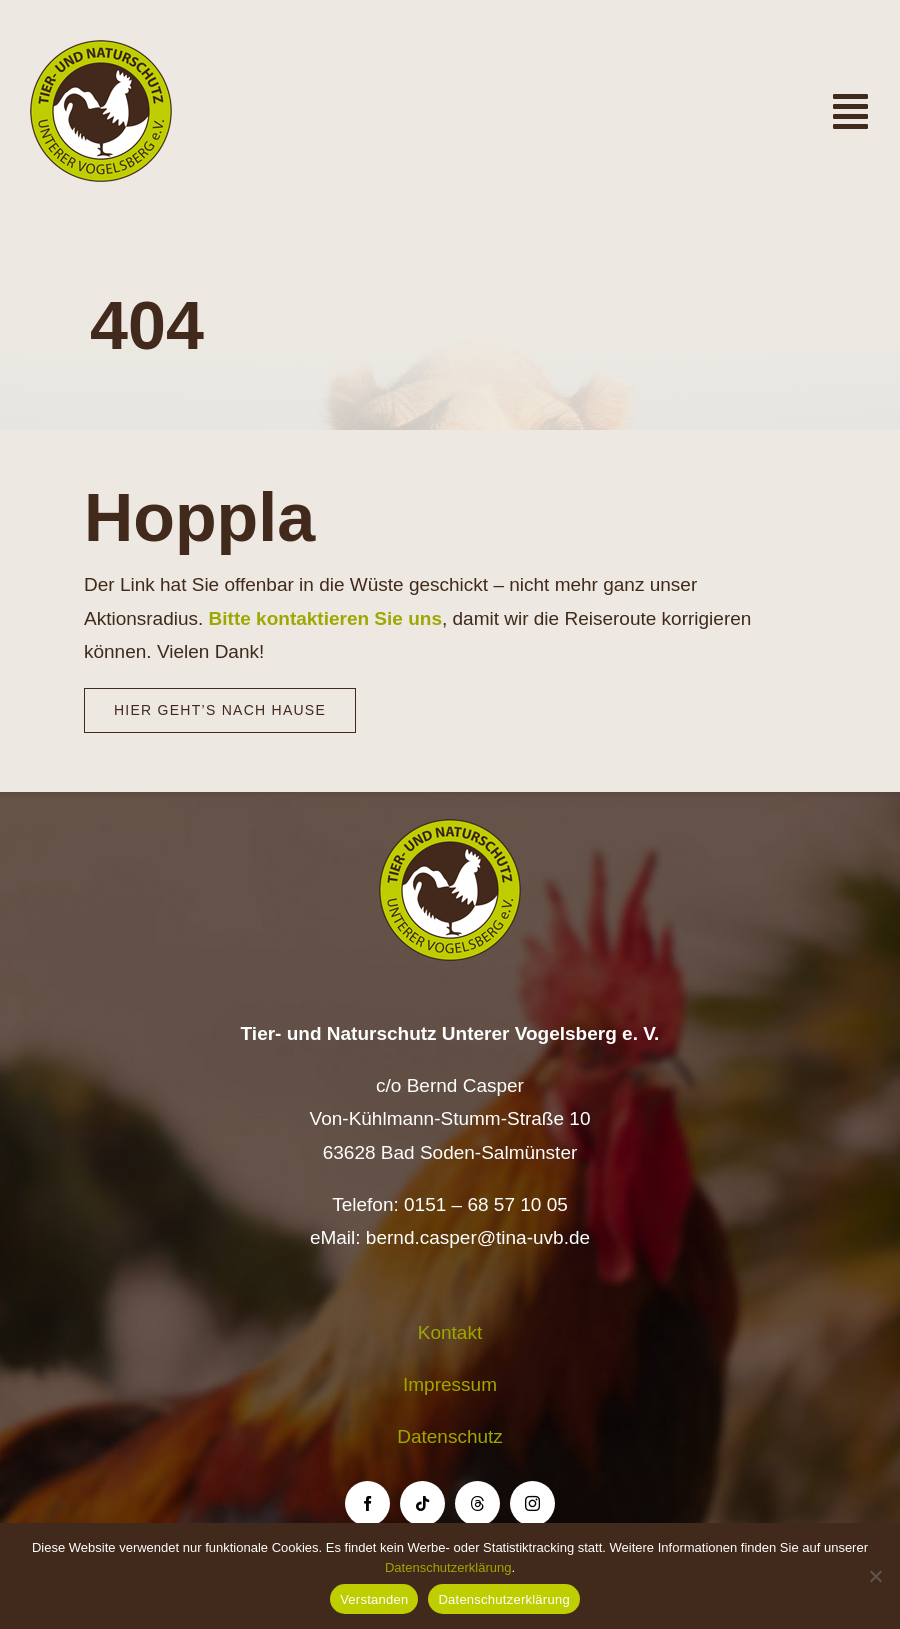 This screenshot has width=900, height=1629. I want to click on [threads], so click(477, 1503).